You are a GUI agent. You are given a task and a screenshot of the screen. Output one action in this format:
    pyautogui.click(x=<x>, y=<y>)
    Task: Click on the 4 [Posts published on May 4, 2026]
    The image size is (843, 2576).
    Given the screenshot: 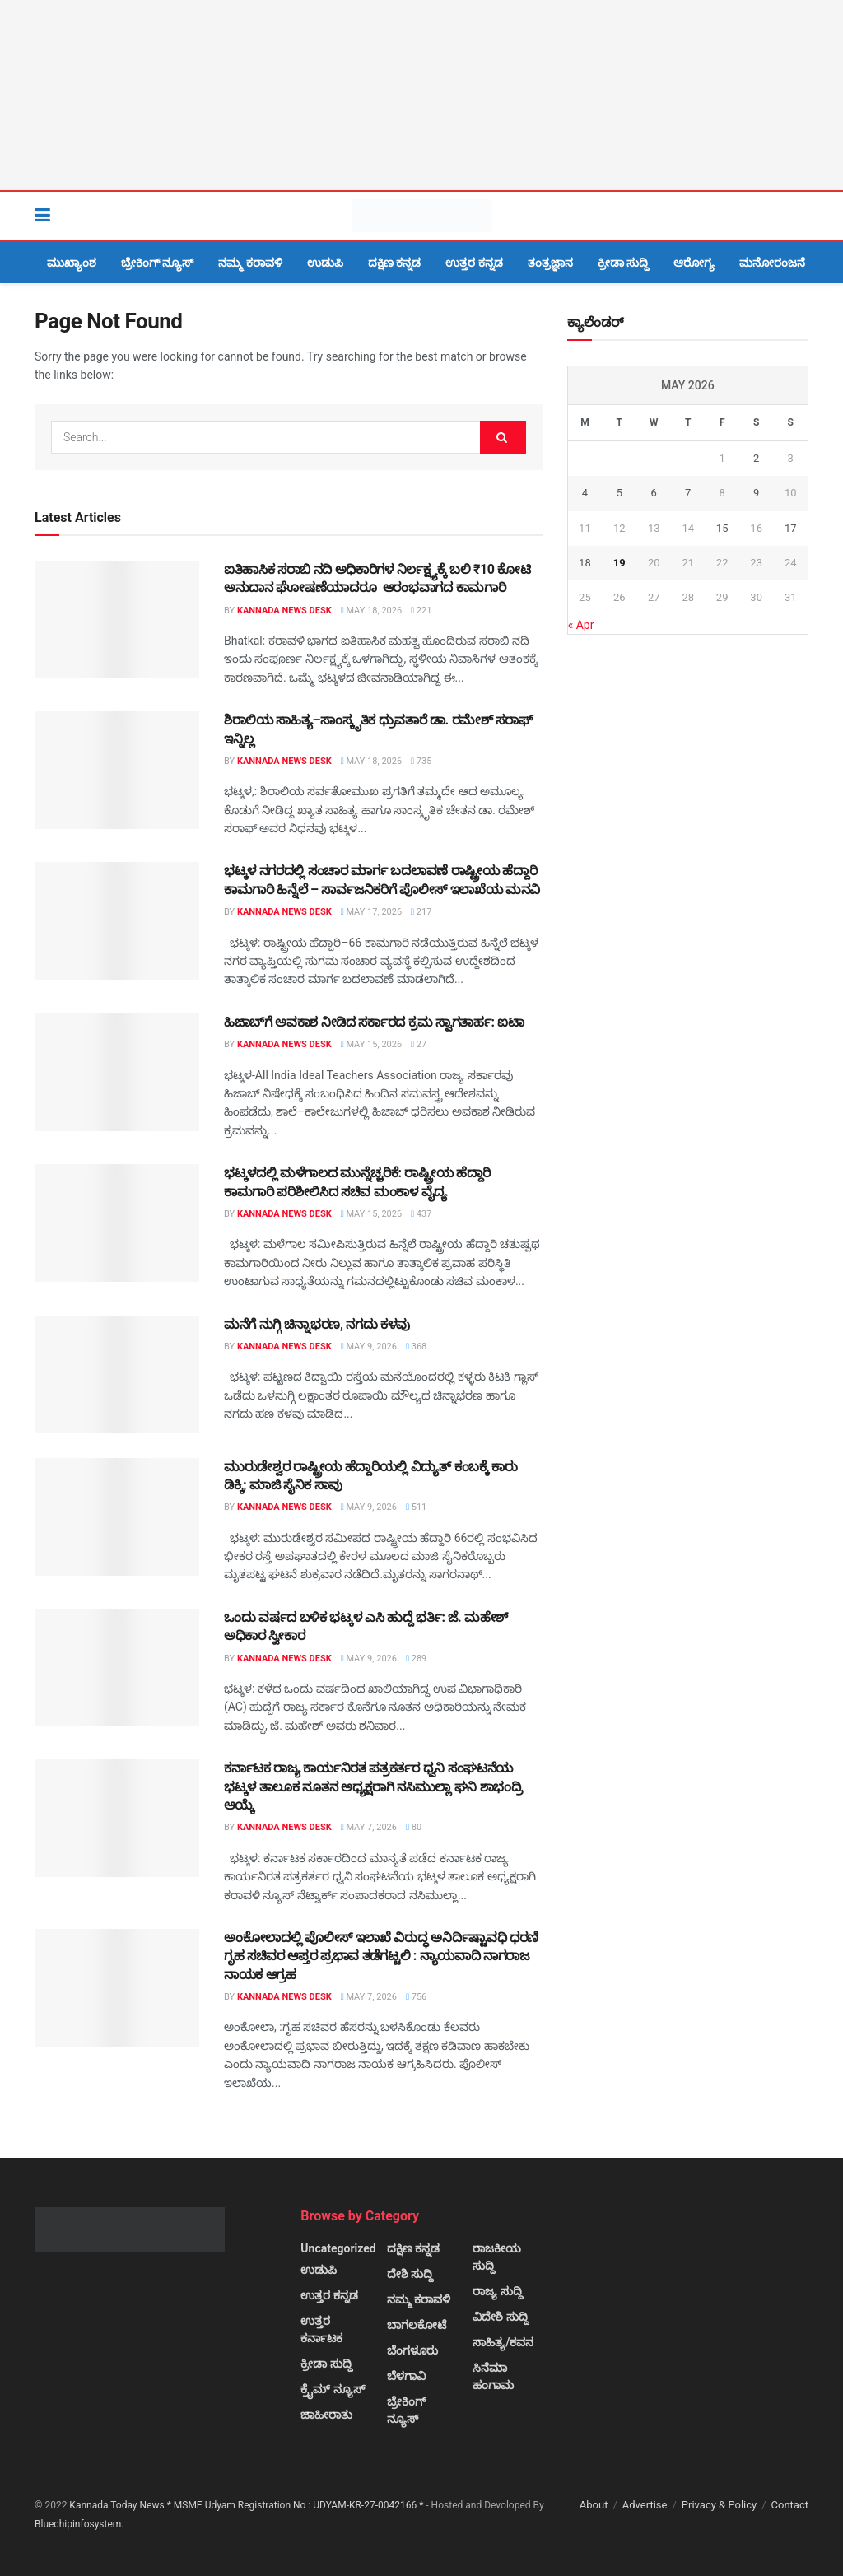 What is the action you would take?
    pyautogui.click(x=585, y=493)
    